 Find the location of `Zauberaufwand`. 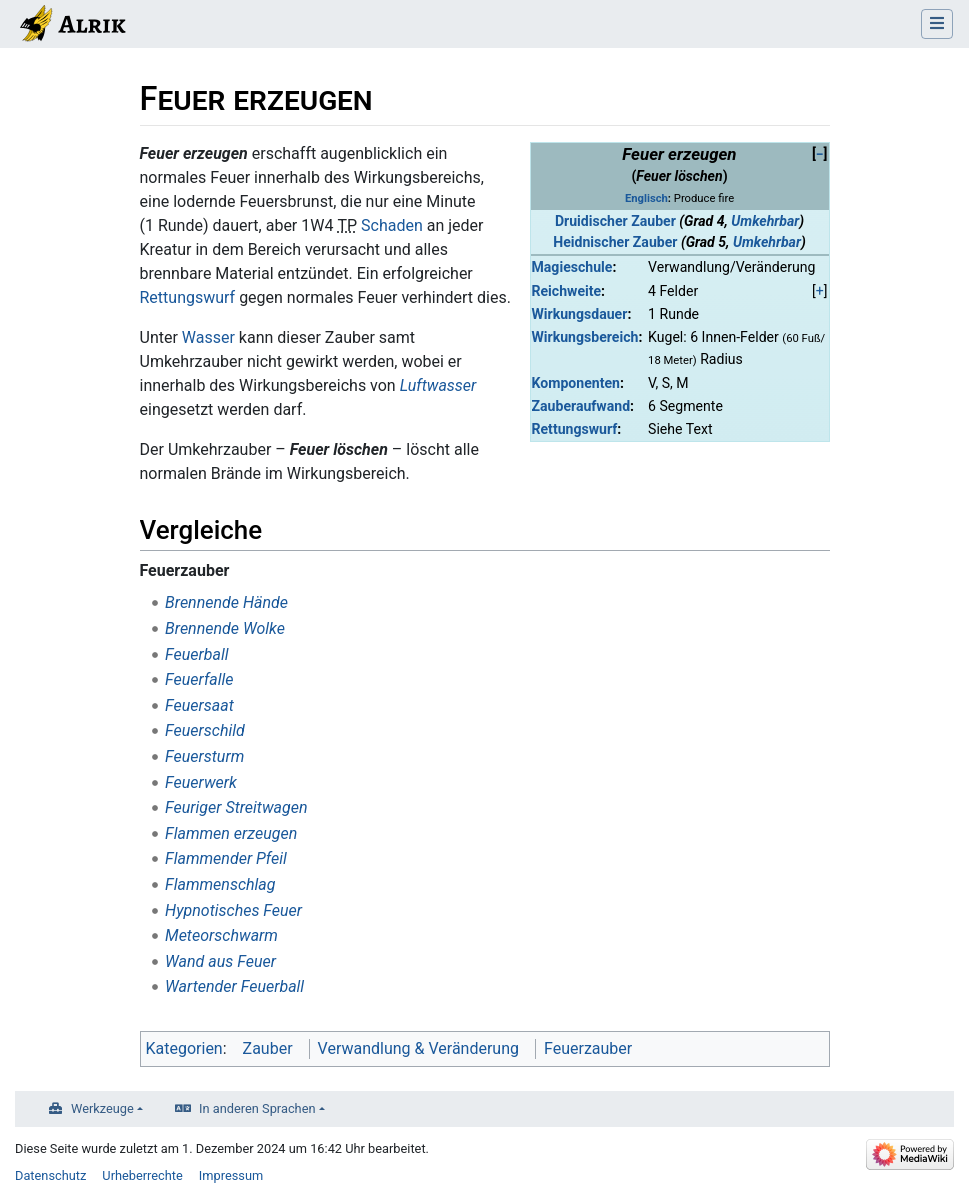

Zauberaufwand is located at coordinates (581, 406).